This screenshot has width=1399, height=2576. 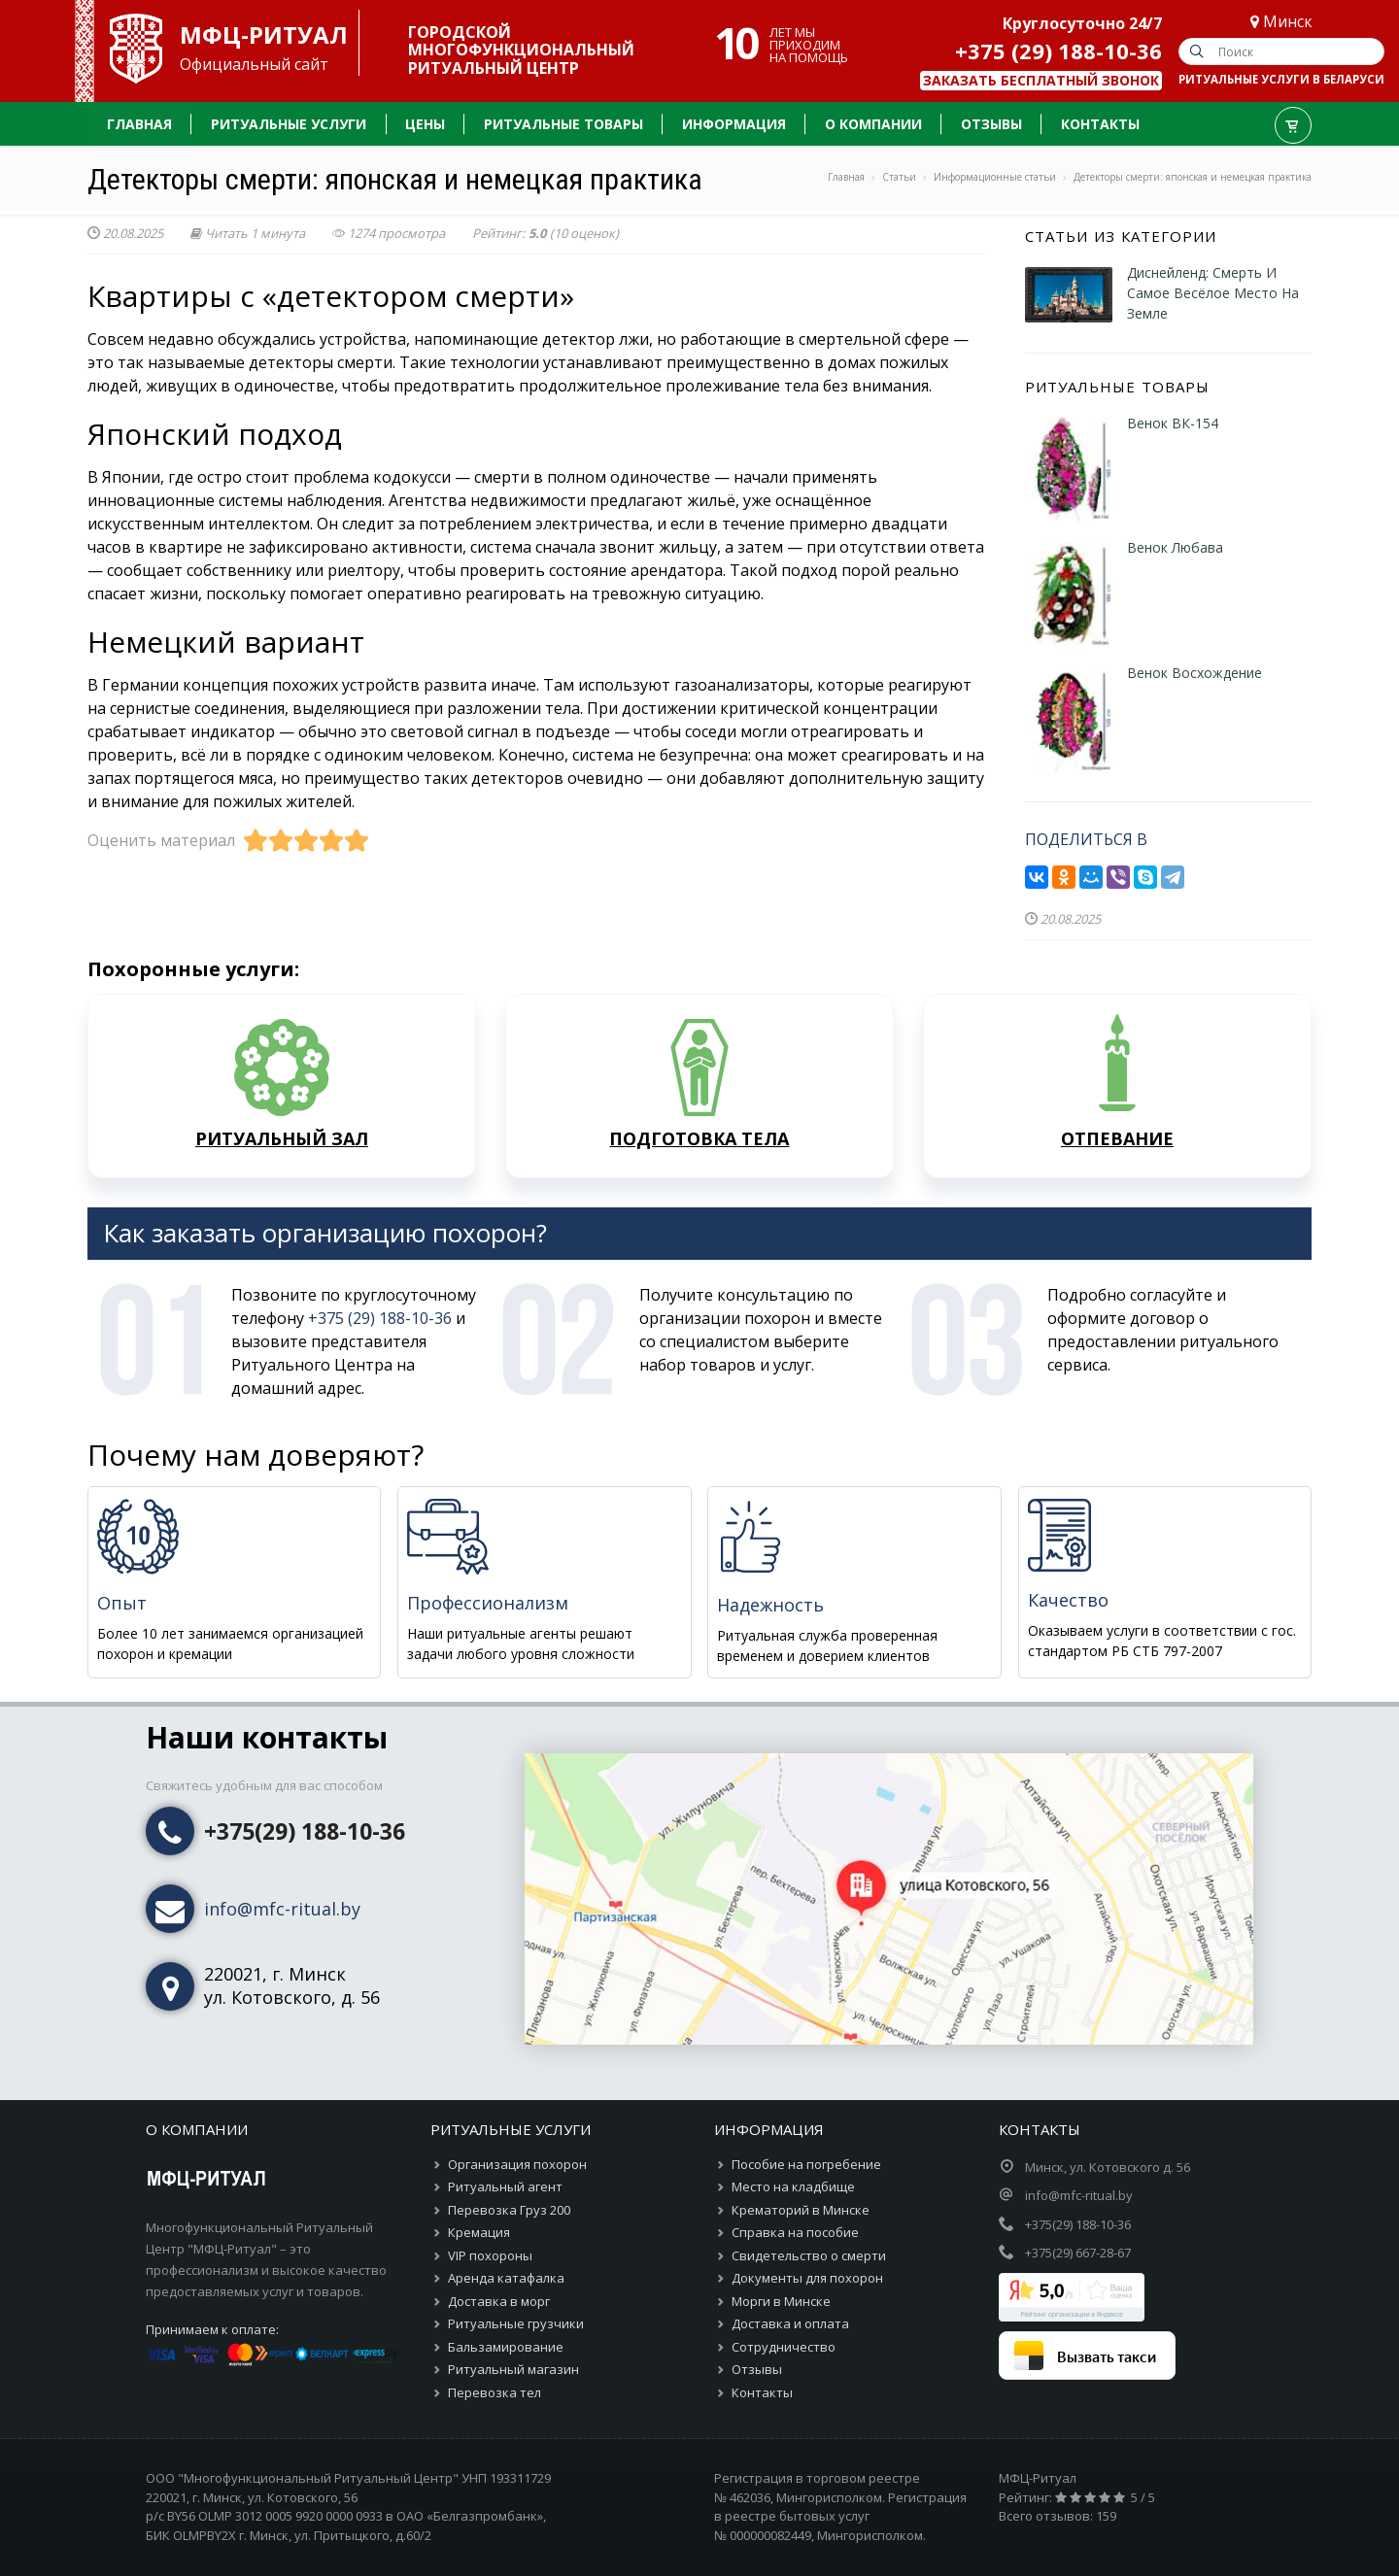 What do you see at coordinates (1058, 50) in the screenshot?
I see `+375 (29) 188-10-36` at bounding box center [1058, 50].